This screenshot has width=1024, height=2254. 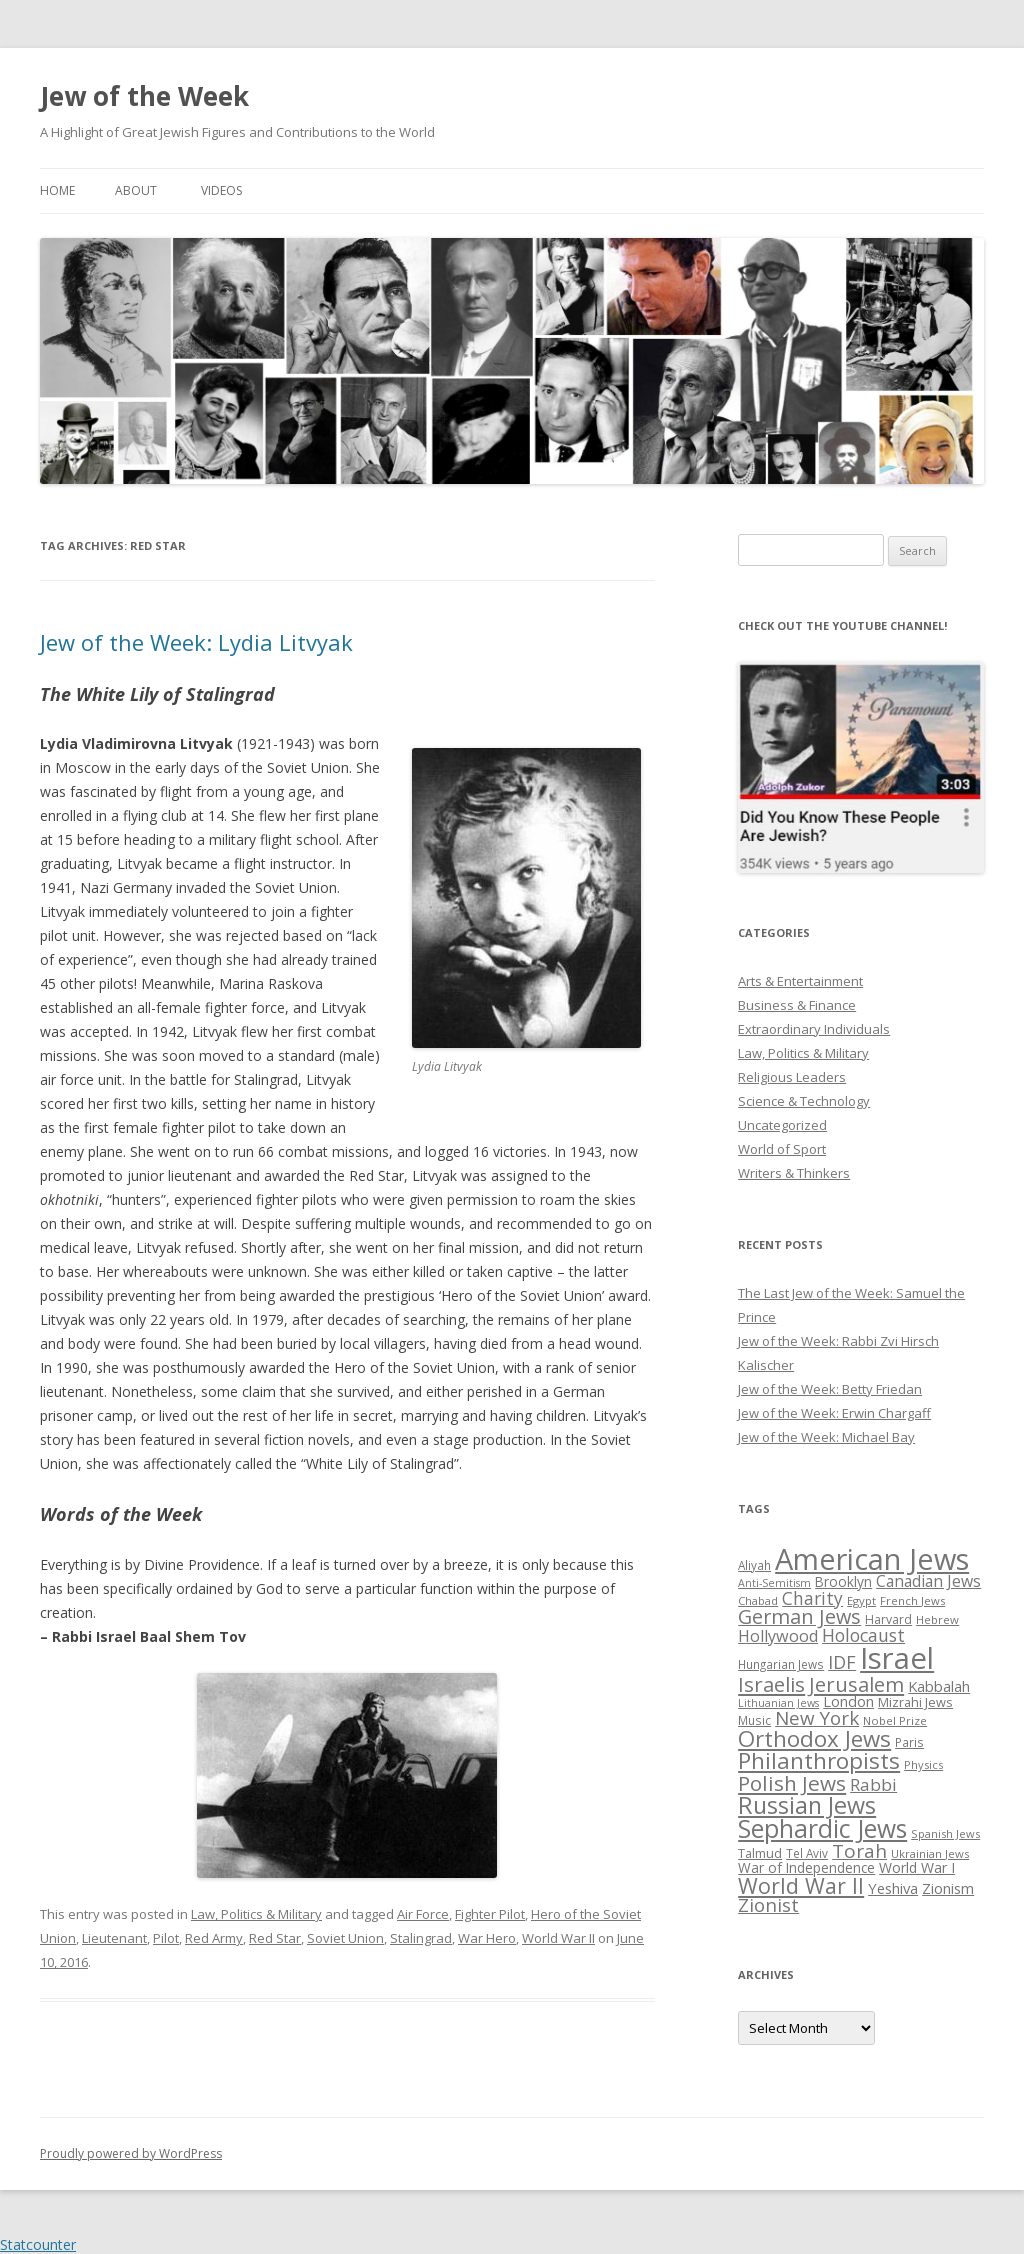 What do you see at coordinates (928, 1581) in the screenshot?
I see `Canadian Jews [Canadian Jews (41 items)]` at bounding box center [928, 1581].